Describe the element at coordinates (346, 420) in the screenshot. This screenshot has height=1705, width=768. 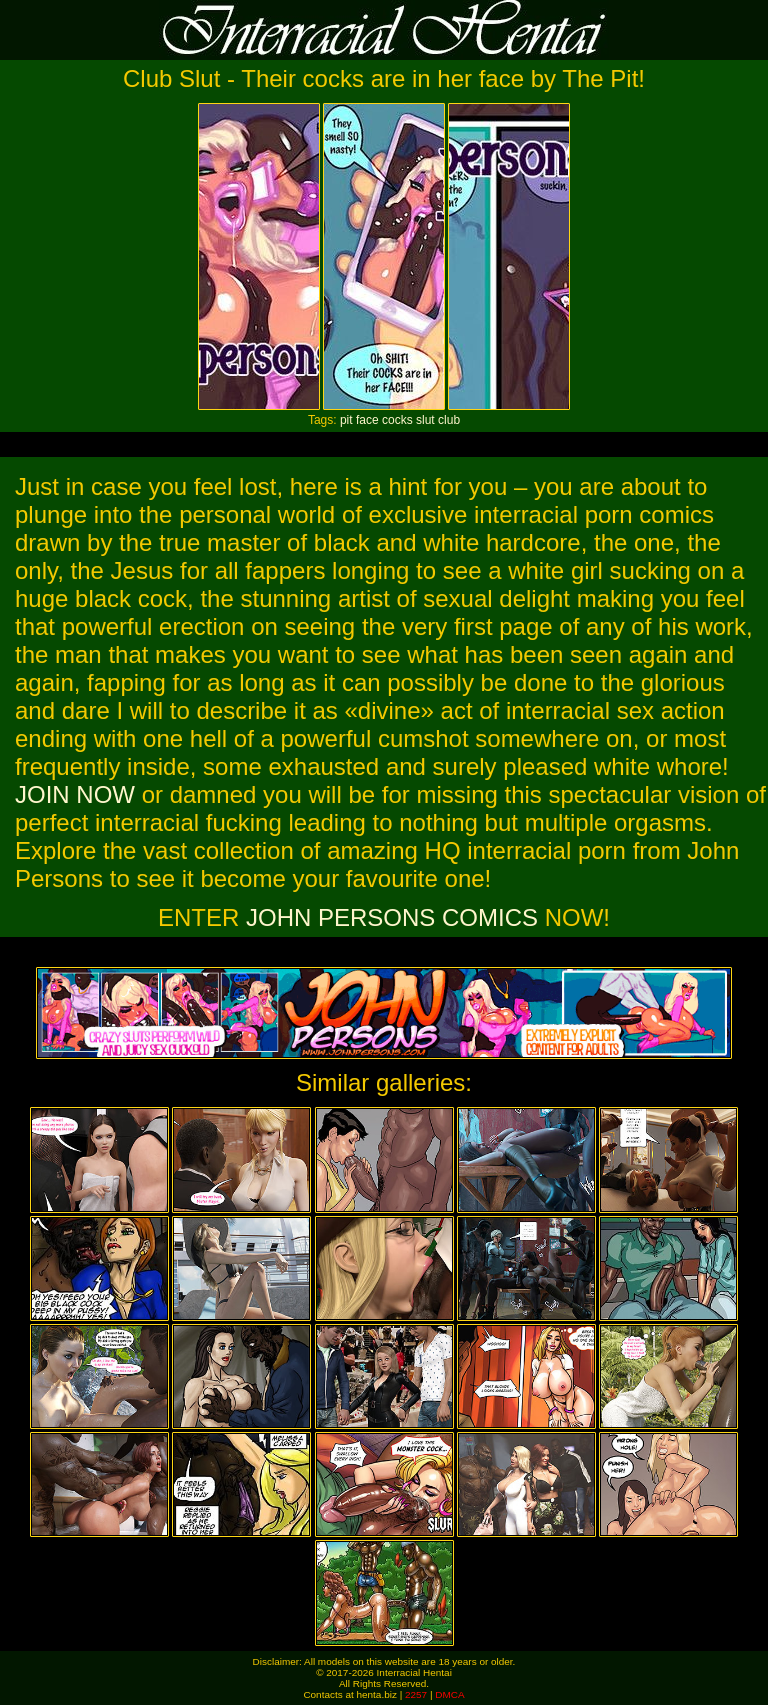
I see `pit` at that location.